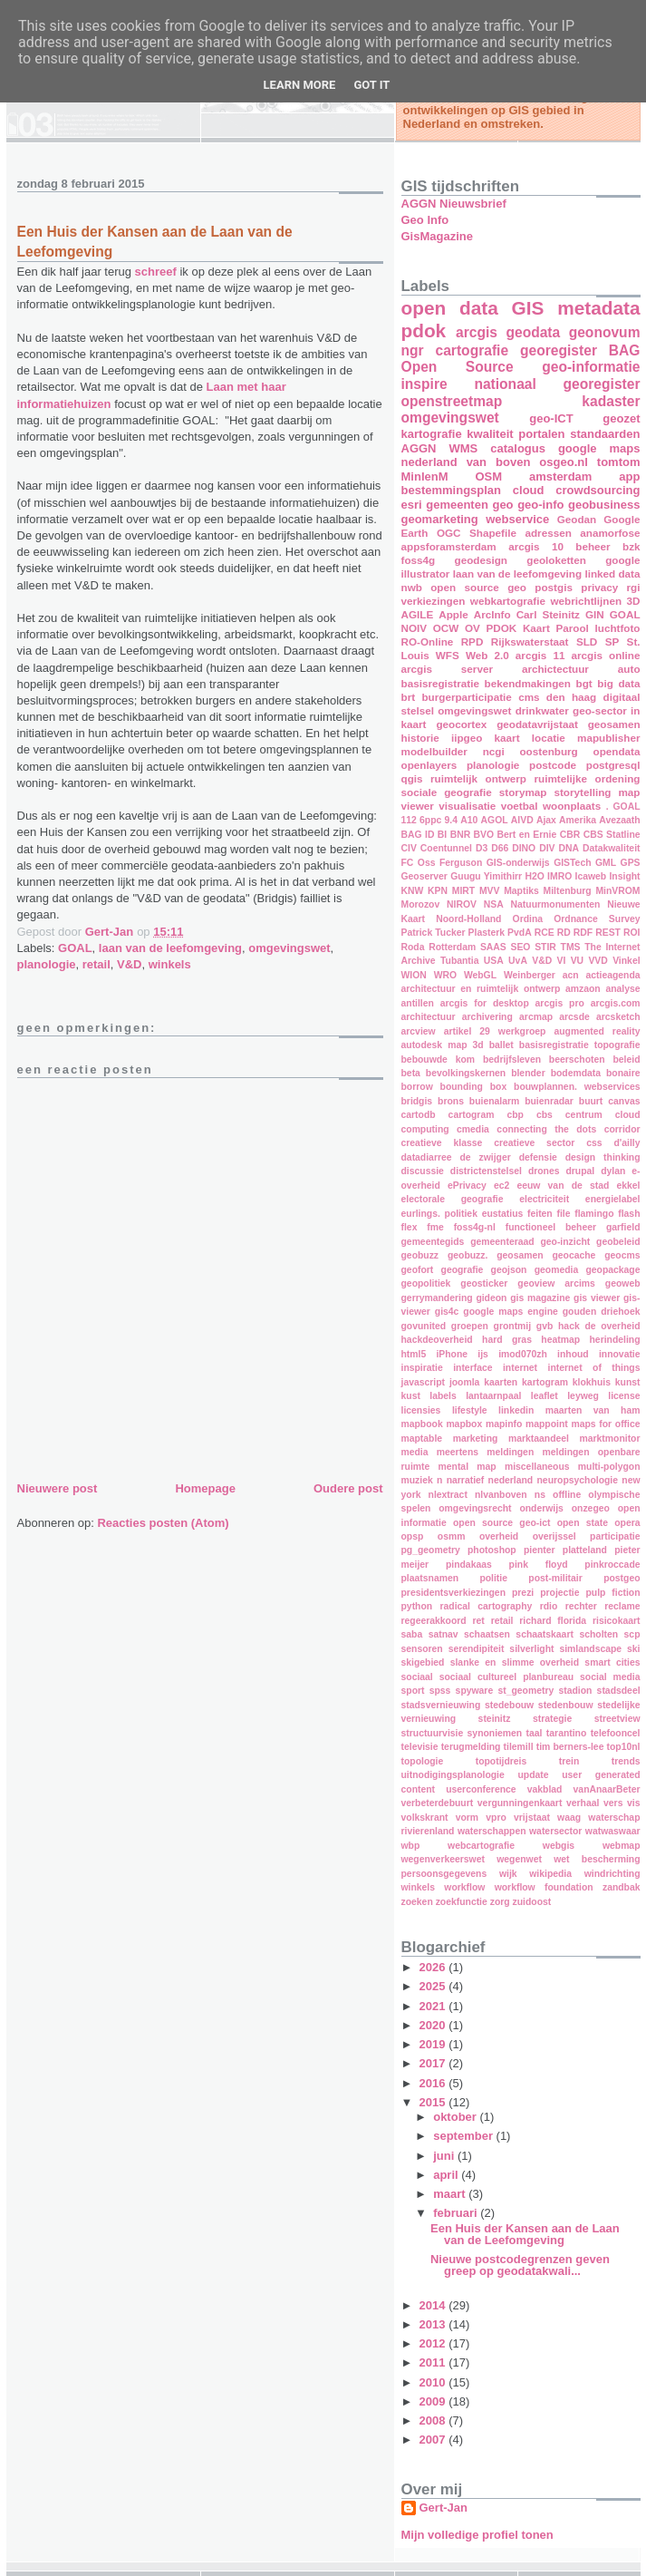 The image size is (646, 2576). What do you see at coordinates (544, 1199) in the screenshot?
I see `electriciteit` at bounding box center [544, 1199].